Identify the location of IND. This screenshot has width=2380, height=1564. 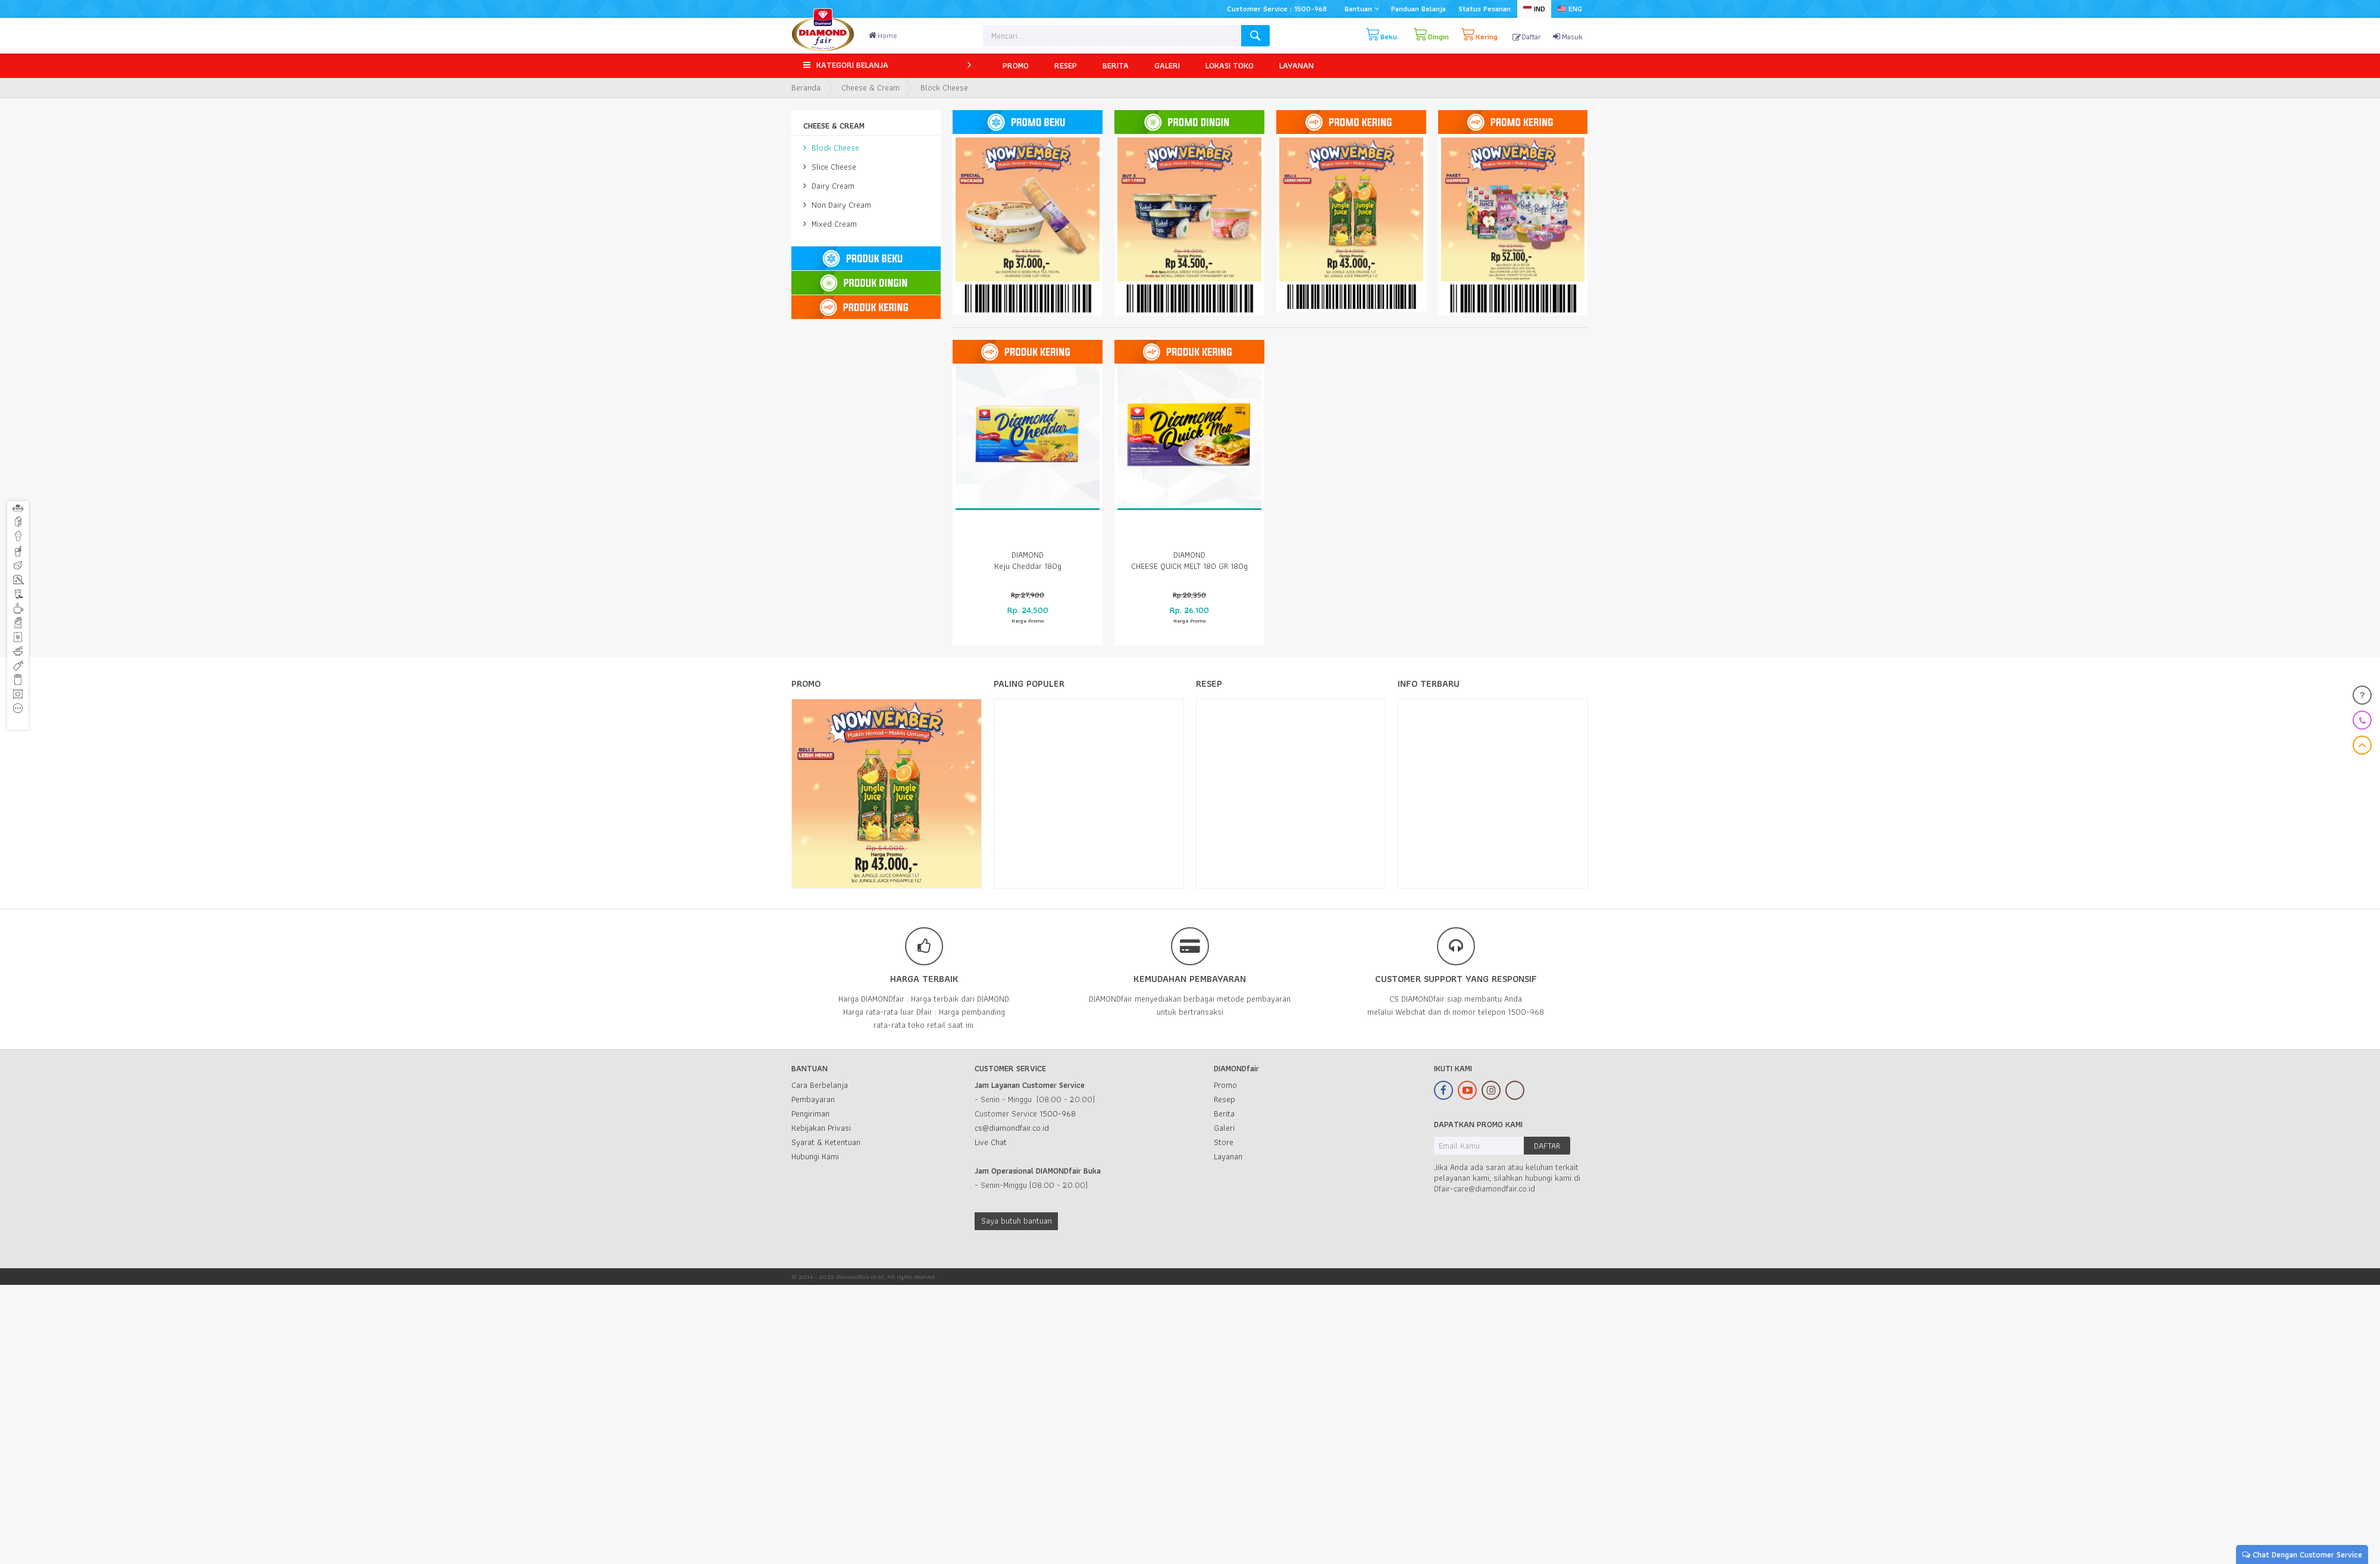
(1534, 8).